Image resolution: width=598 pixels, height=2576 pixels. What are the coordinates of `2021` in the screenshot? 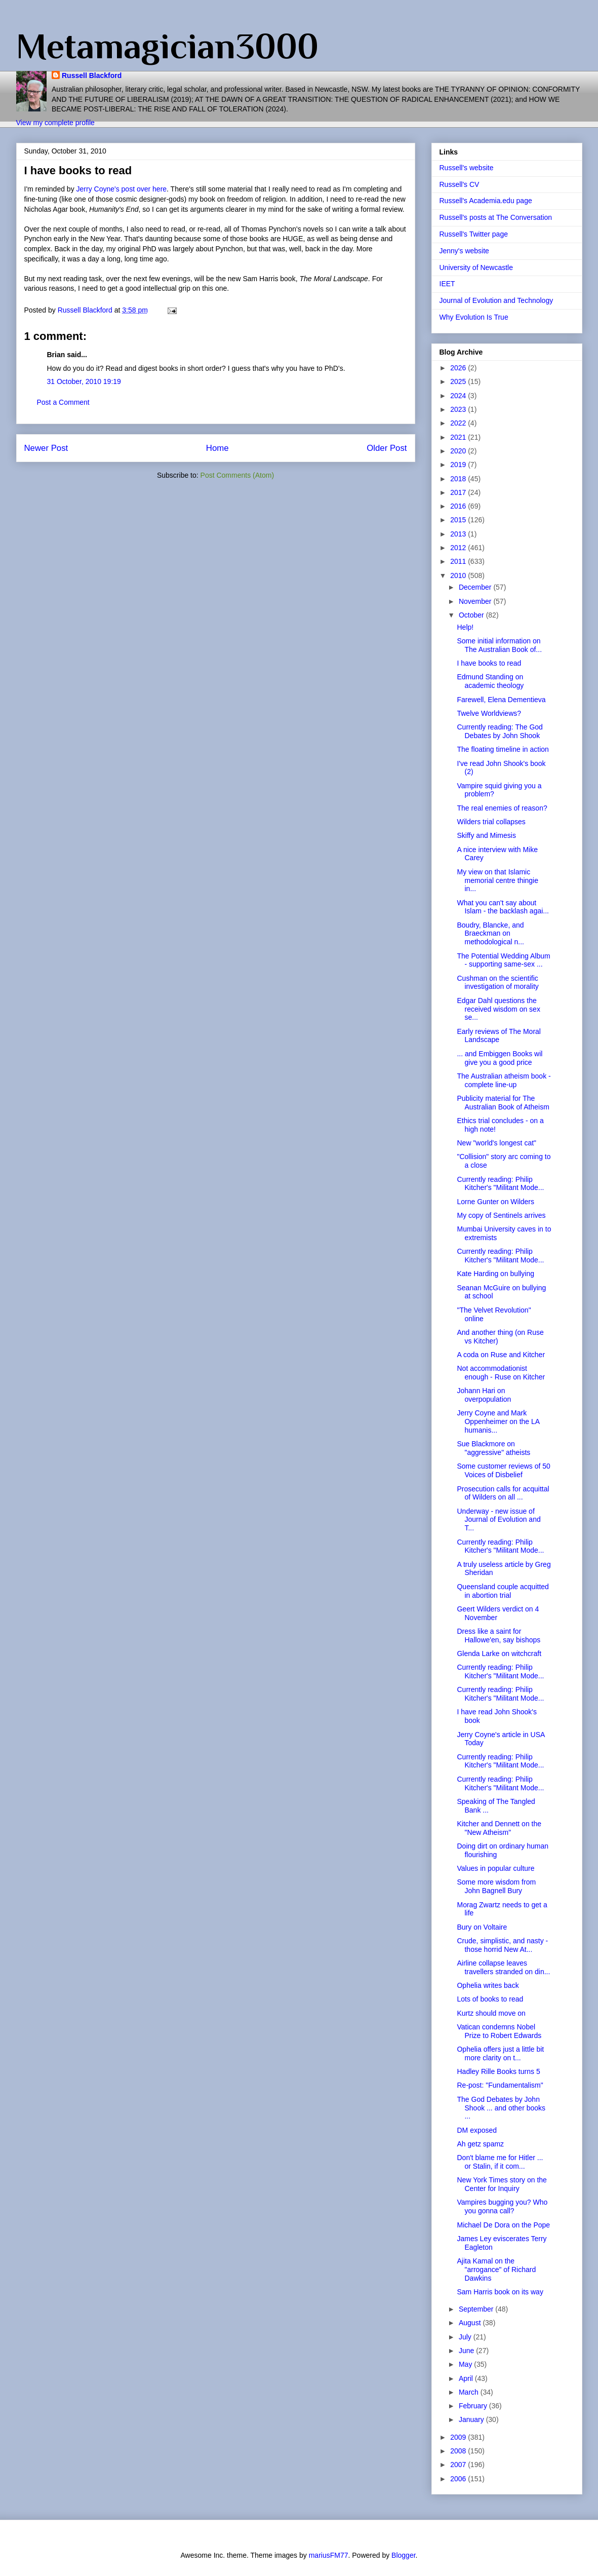 It's located at (459, 437).